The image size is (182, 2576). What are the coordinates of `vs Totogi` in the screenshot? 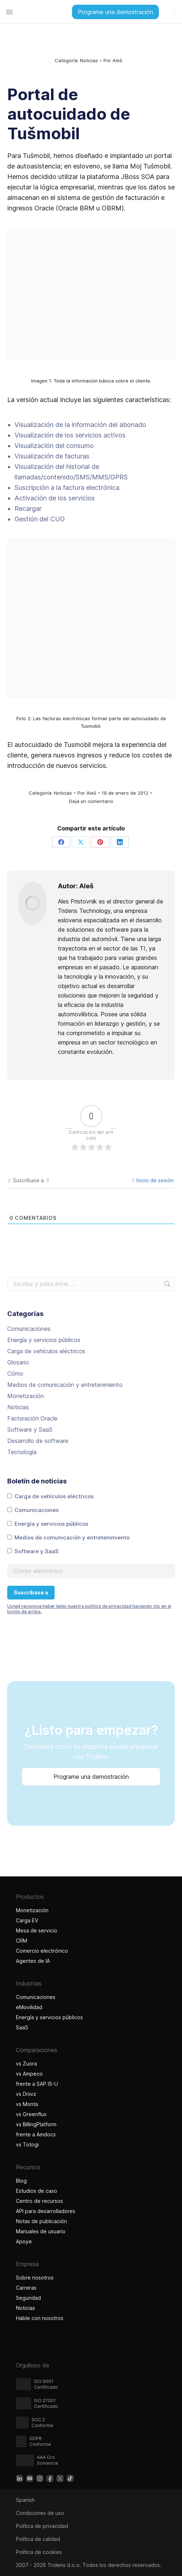 It's located at (28, 2144).